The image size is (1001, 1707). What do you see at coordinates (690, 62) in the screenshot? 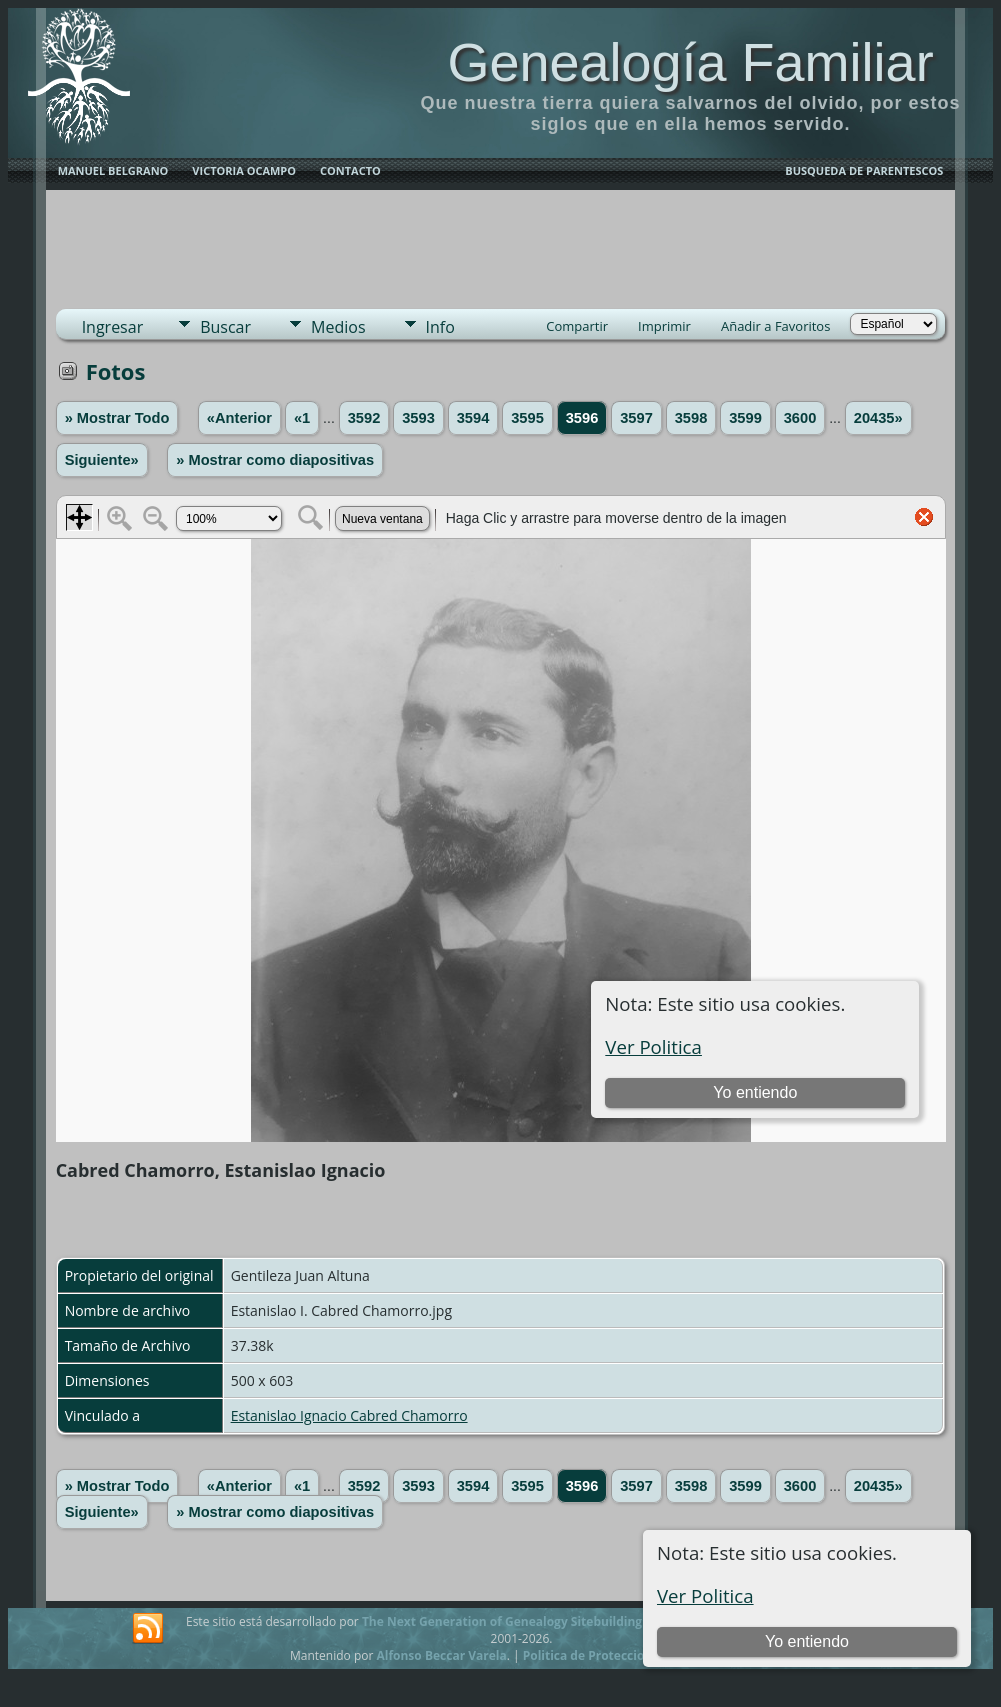
I see `Genealogía Familiar` at bounding box center [690, 62].